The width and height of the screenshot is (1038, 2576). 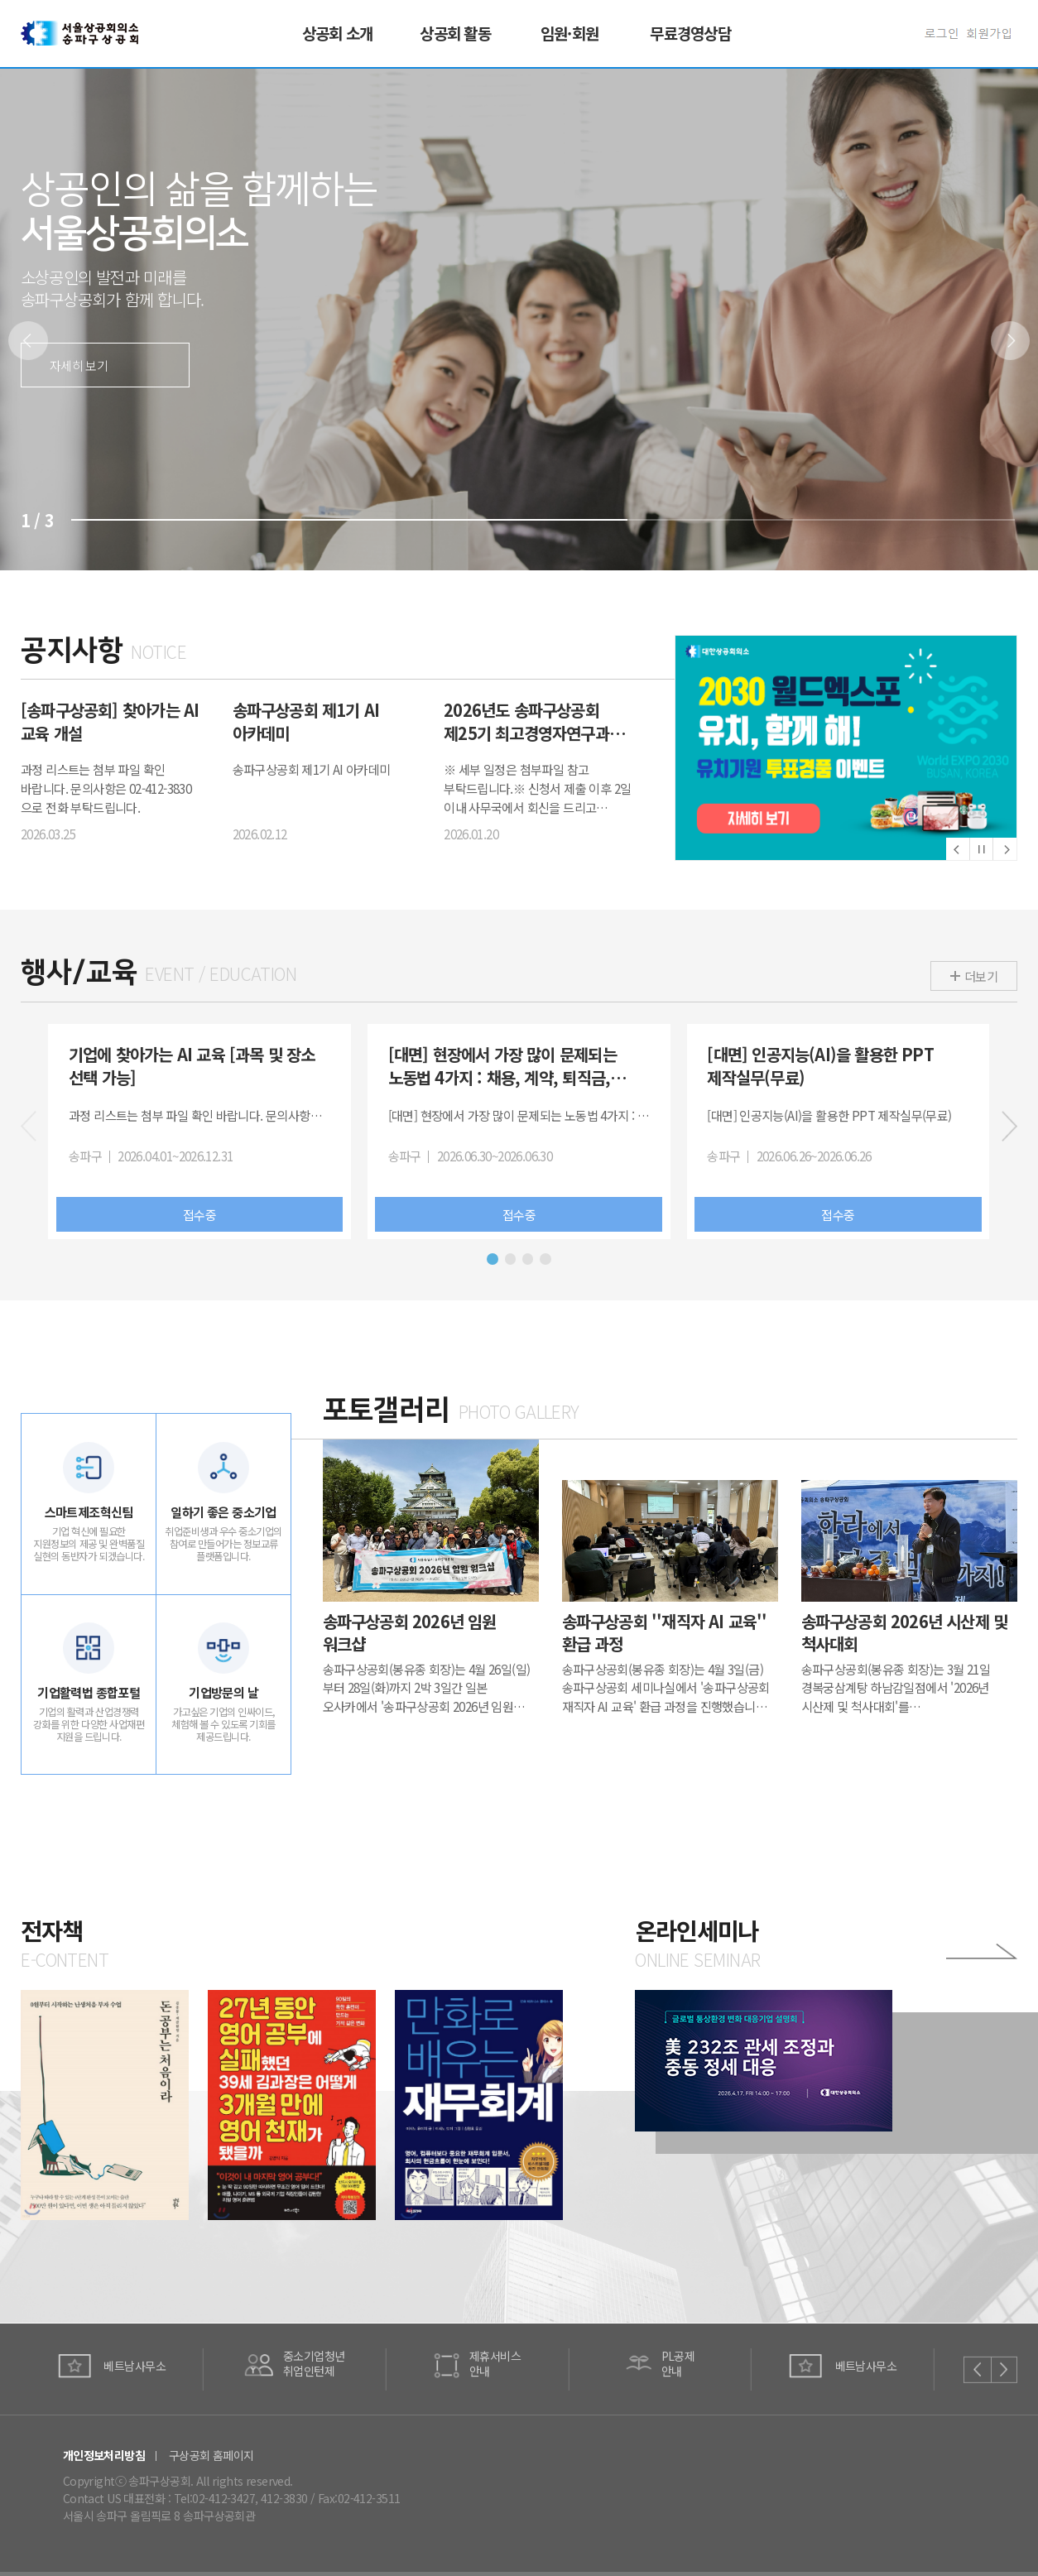 What do you see at coordinates (223, 1545) in the screenshot?
I see `취업준비생과 우수 중소기업의 참여로` at bounding box center [223, 1545].